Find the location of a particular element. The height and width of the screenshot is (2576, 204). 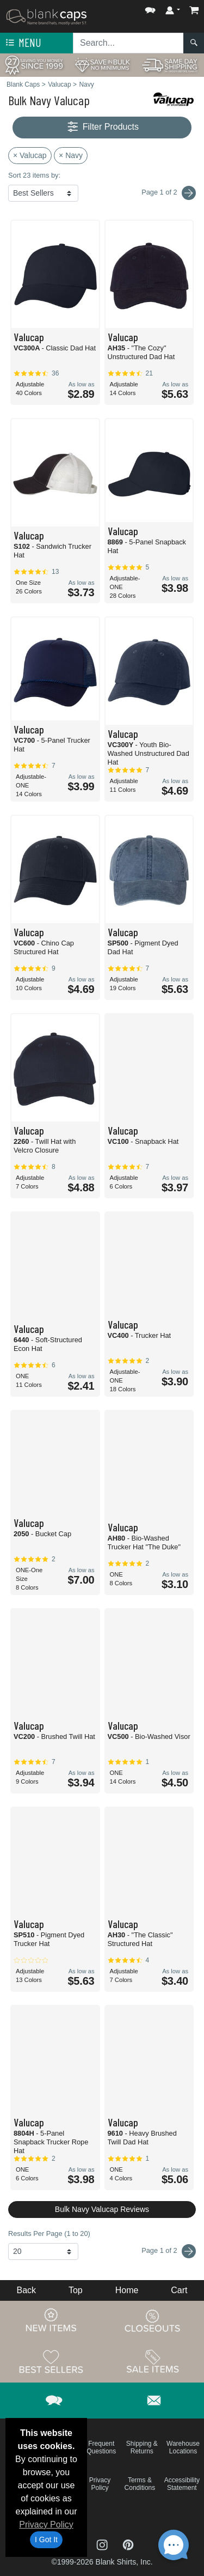

Accessibility Statement is located at coordinates (182, 2484).